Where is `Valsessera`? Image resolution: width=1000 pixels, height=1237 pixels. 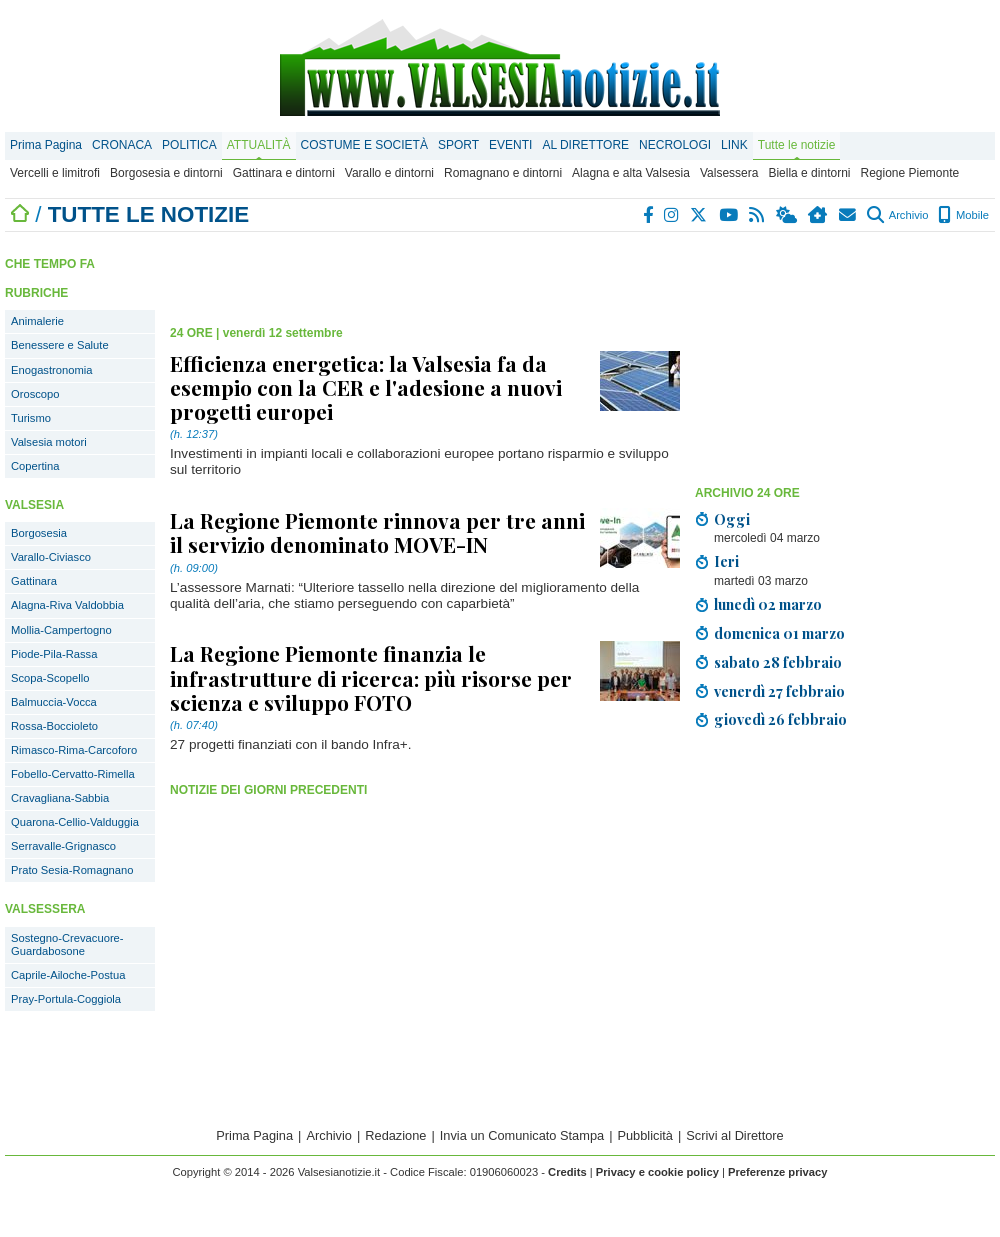 Valsessera is located at coordinates (729, 173).